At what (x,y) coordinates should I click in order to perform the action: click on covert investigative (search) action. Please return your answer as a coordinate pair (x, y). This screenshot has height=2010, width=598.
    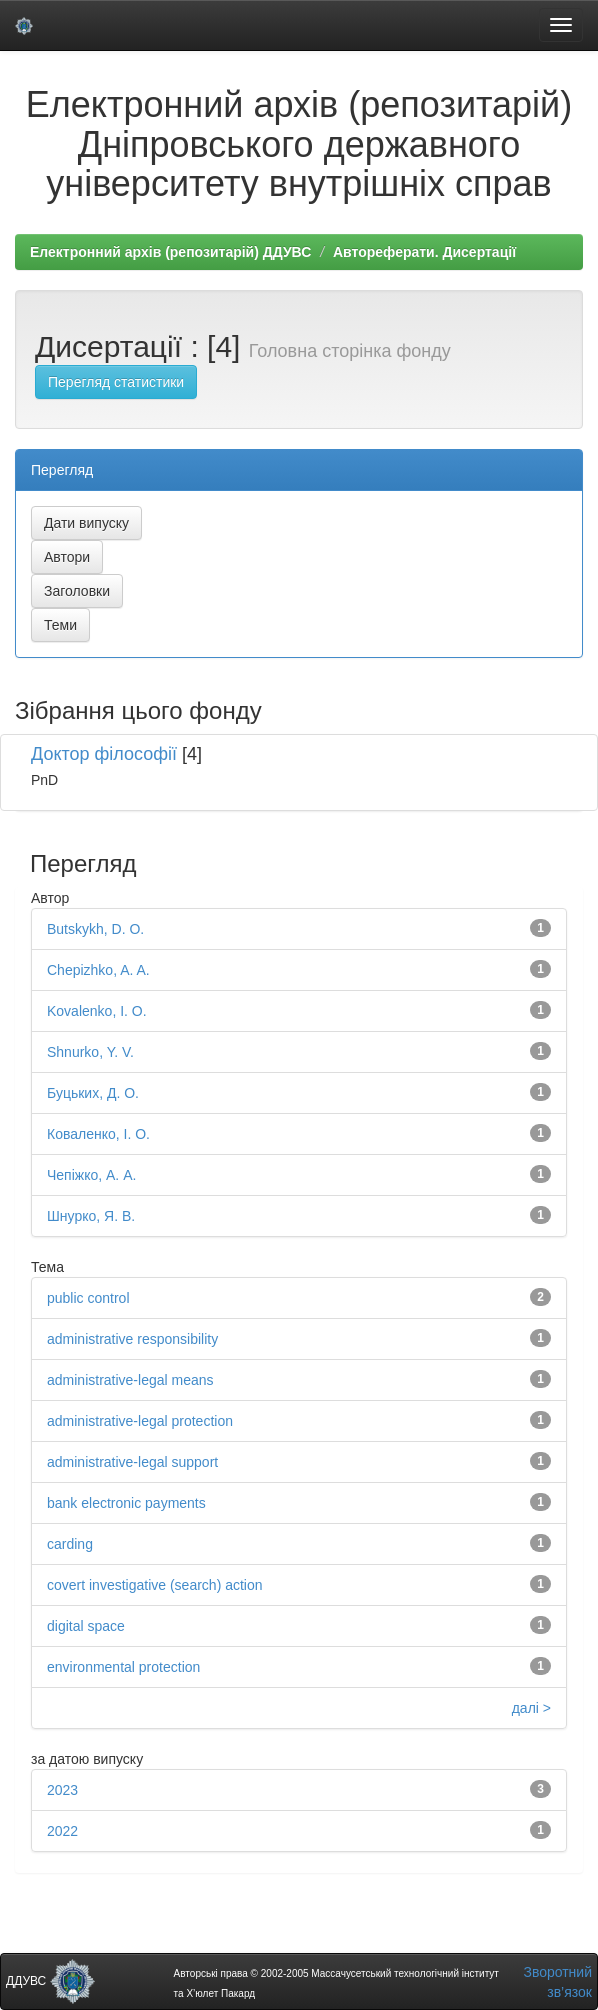
    Looking at the image, I should click on (155, 1585).